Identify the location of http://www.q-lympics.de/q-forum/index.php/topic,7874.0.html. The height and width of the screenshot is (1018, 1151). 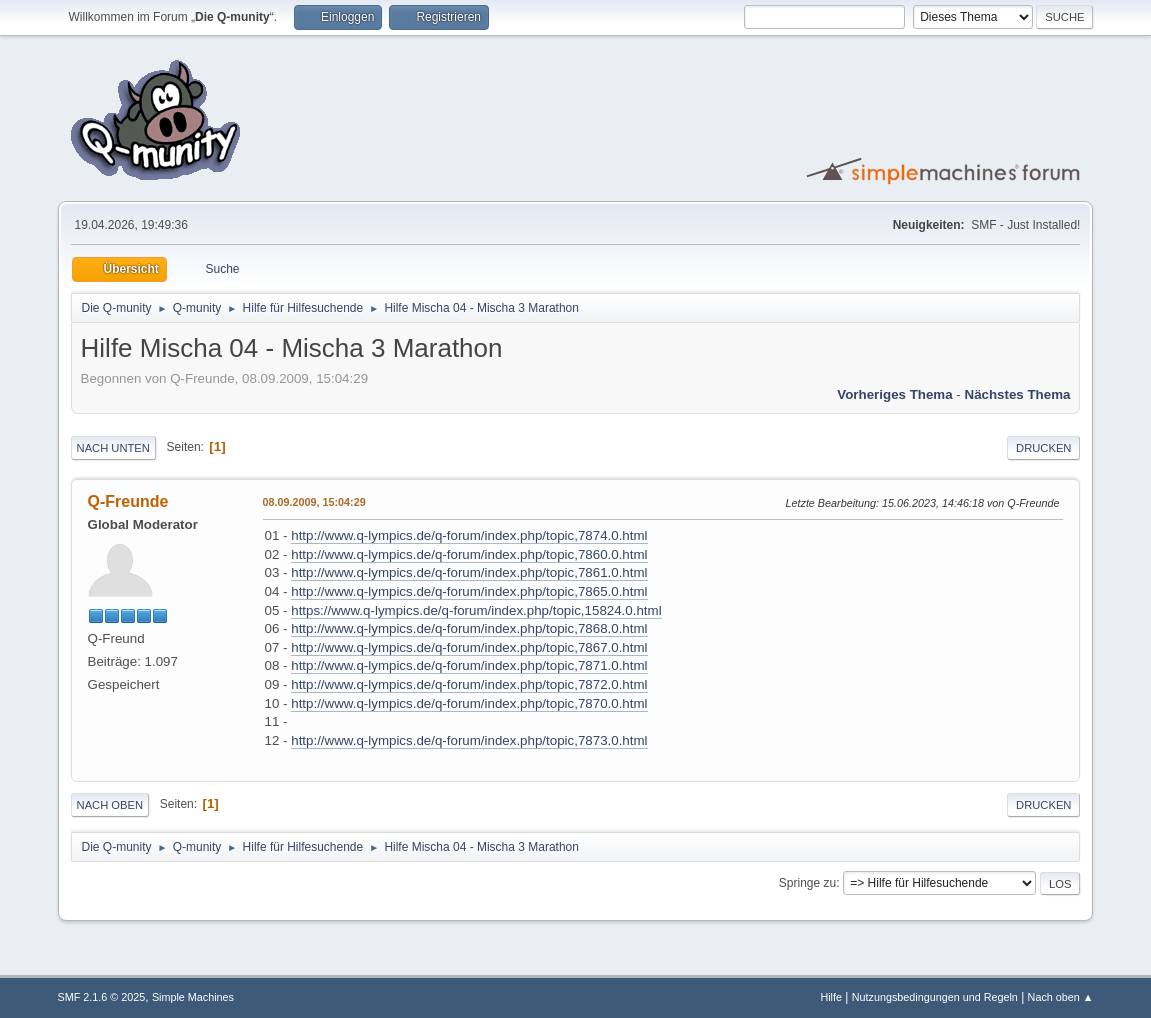
(469, 535).